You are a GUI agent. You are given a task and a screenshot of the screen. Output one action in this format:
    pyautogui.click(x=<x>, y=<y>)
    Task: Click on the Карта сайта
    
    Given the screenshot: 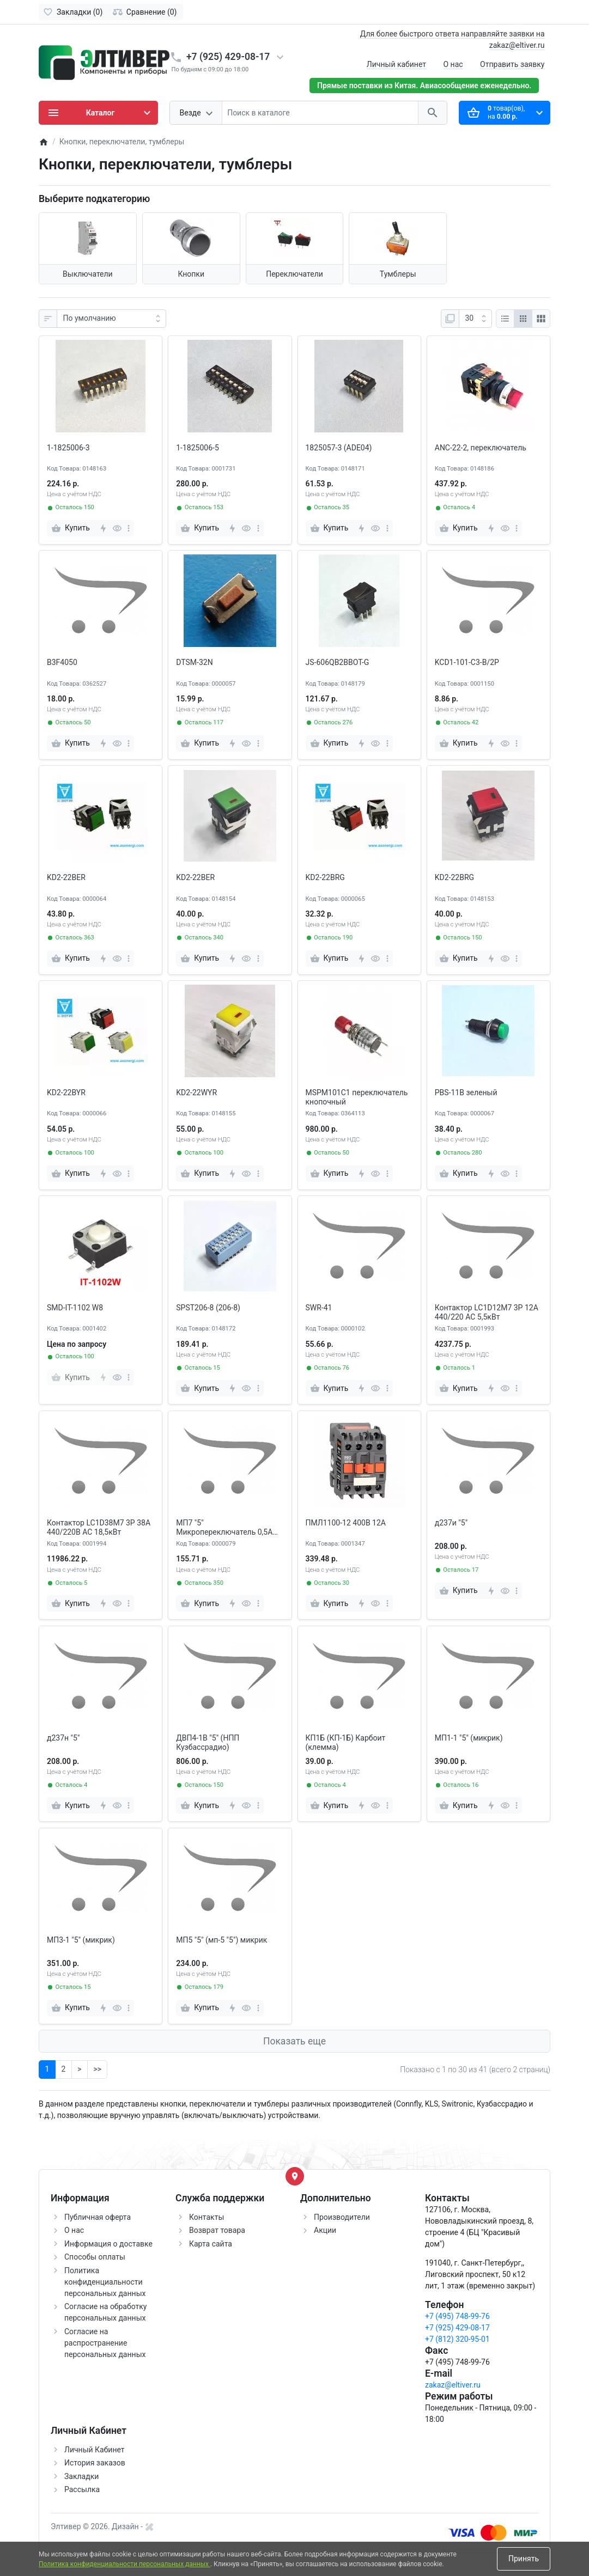 What is the action you would take?
    pyautogui.click(x=210, y=2243)
    